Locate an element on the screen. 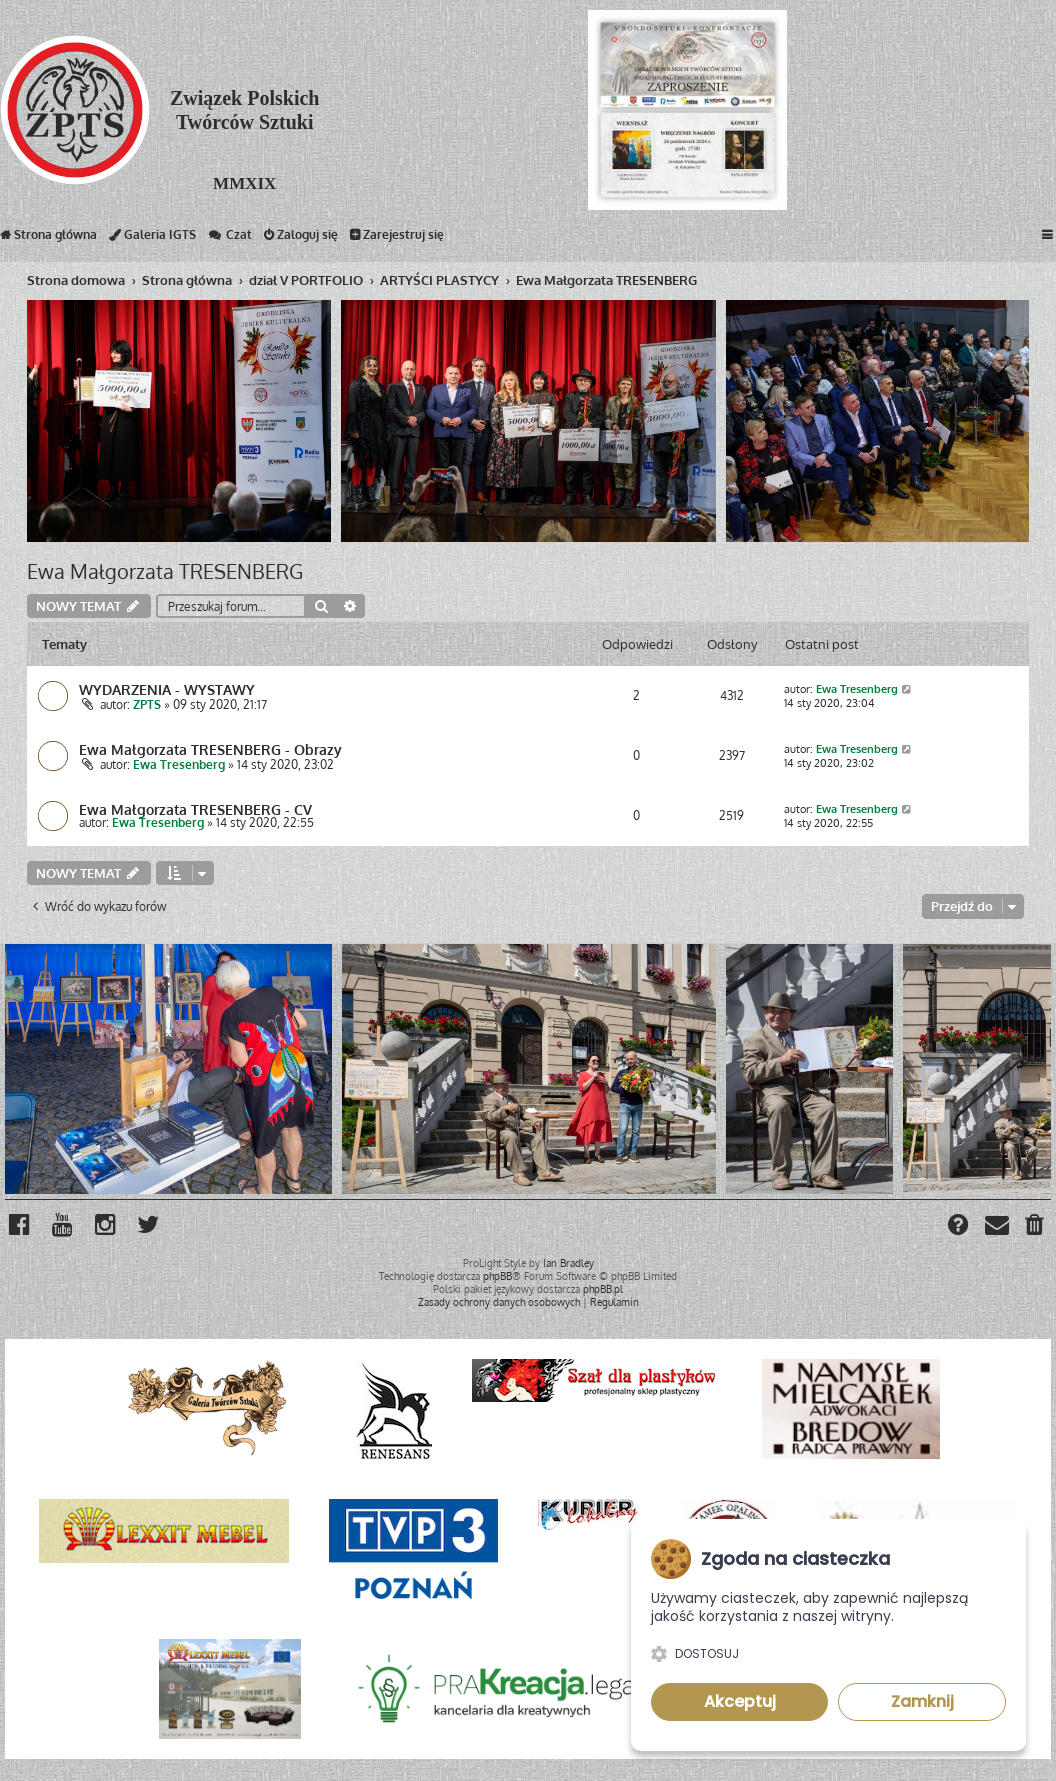  ZPTS is located at coordinates (147, 704).